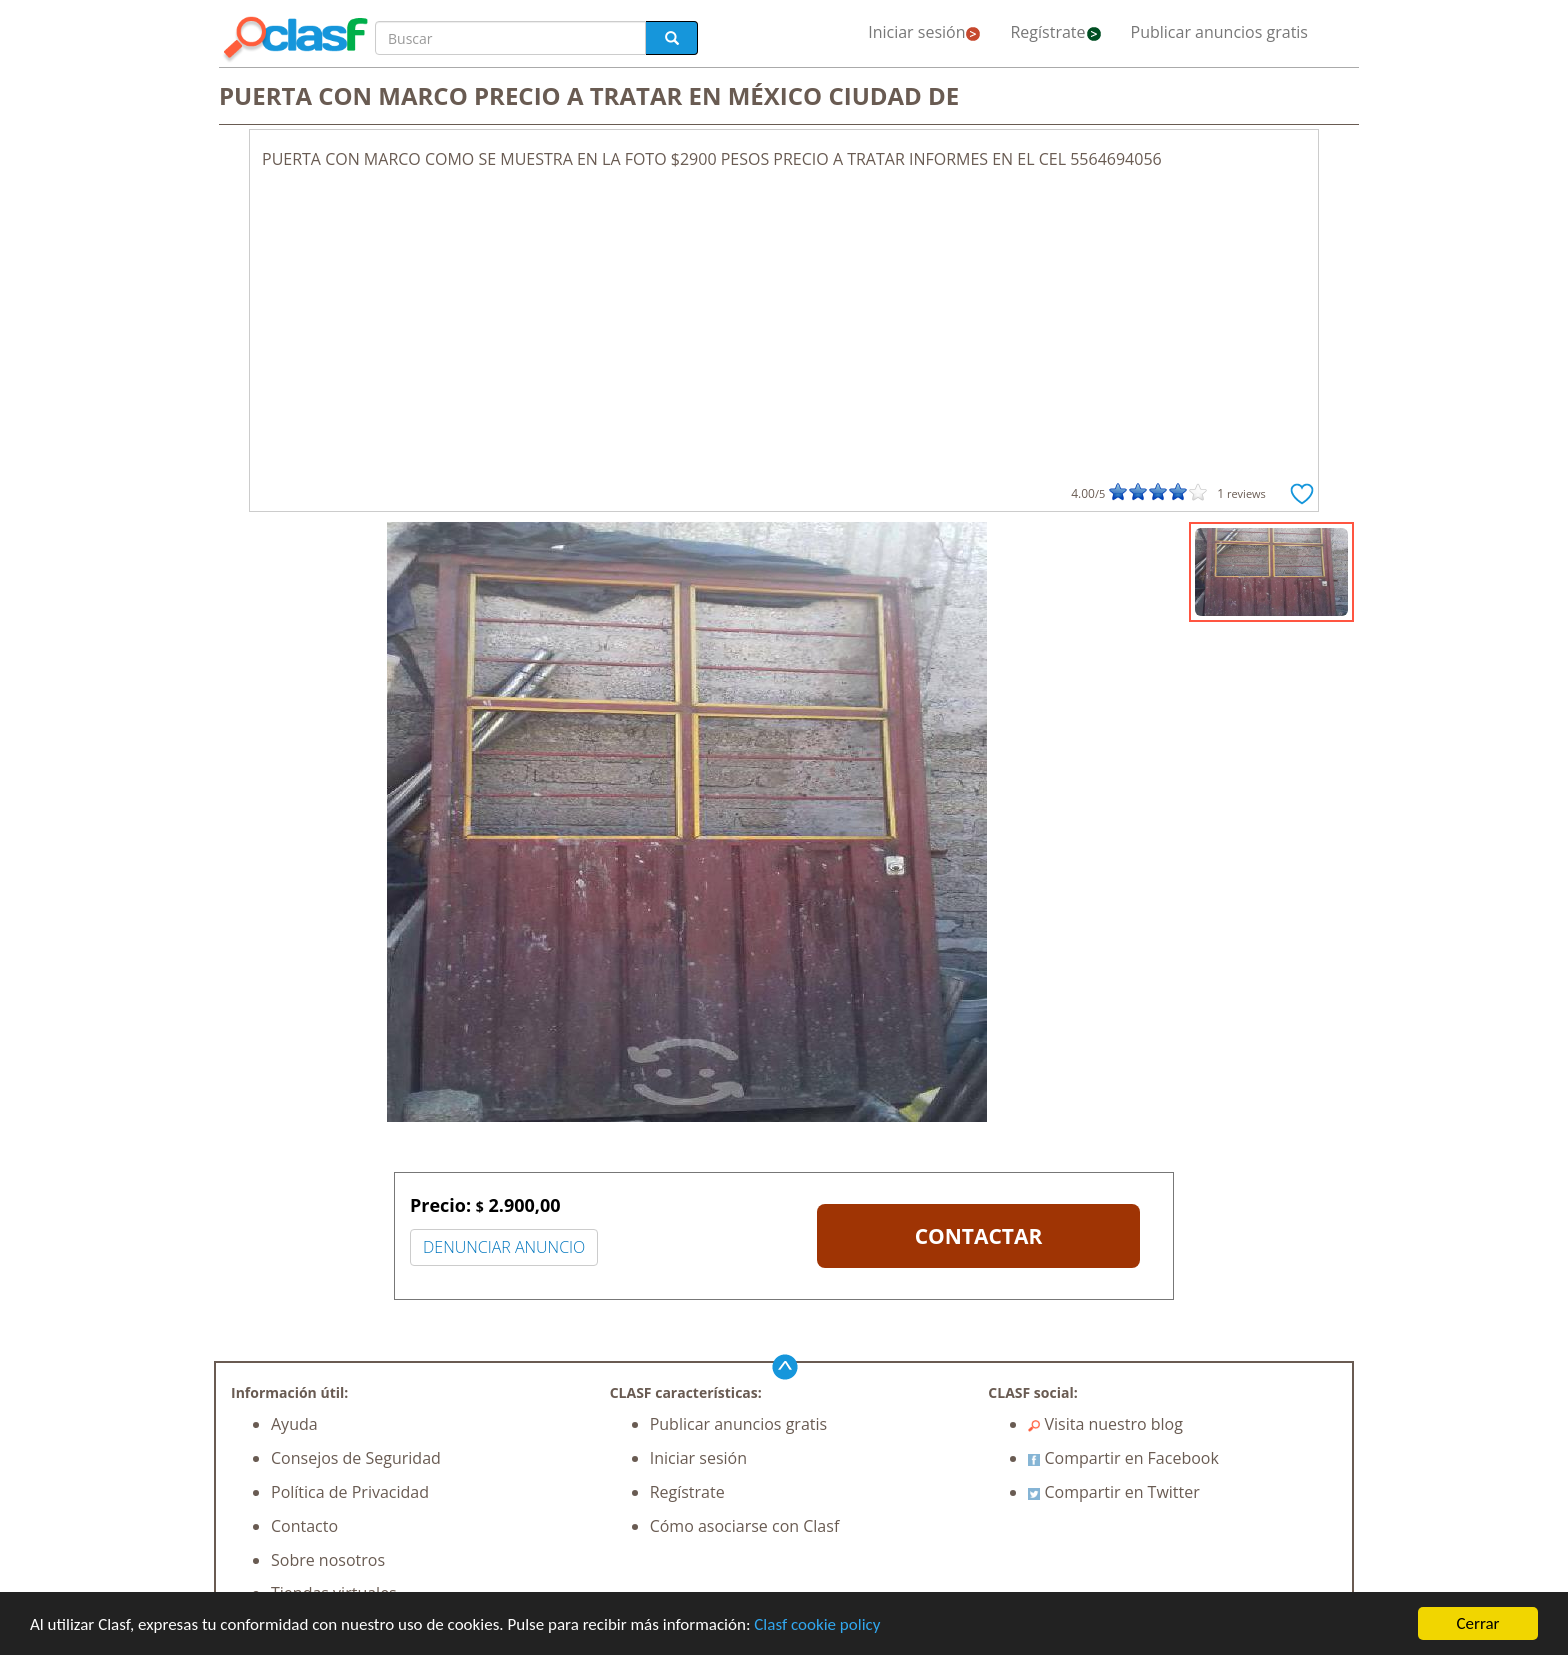 The image size is (1568, 1655). What do you see at coordinates (817, 1624) in the screenshot?
I see `Clasf cookie policy` at bounding box center [817, 1624].